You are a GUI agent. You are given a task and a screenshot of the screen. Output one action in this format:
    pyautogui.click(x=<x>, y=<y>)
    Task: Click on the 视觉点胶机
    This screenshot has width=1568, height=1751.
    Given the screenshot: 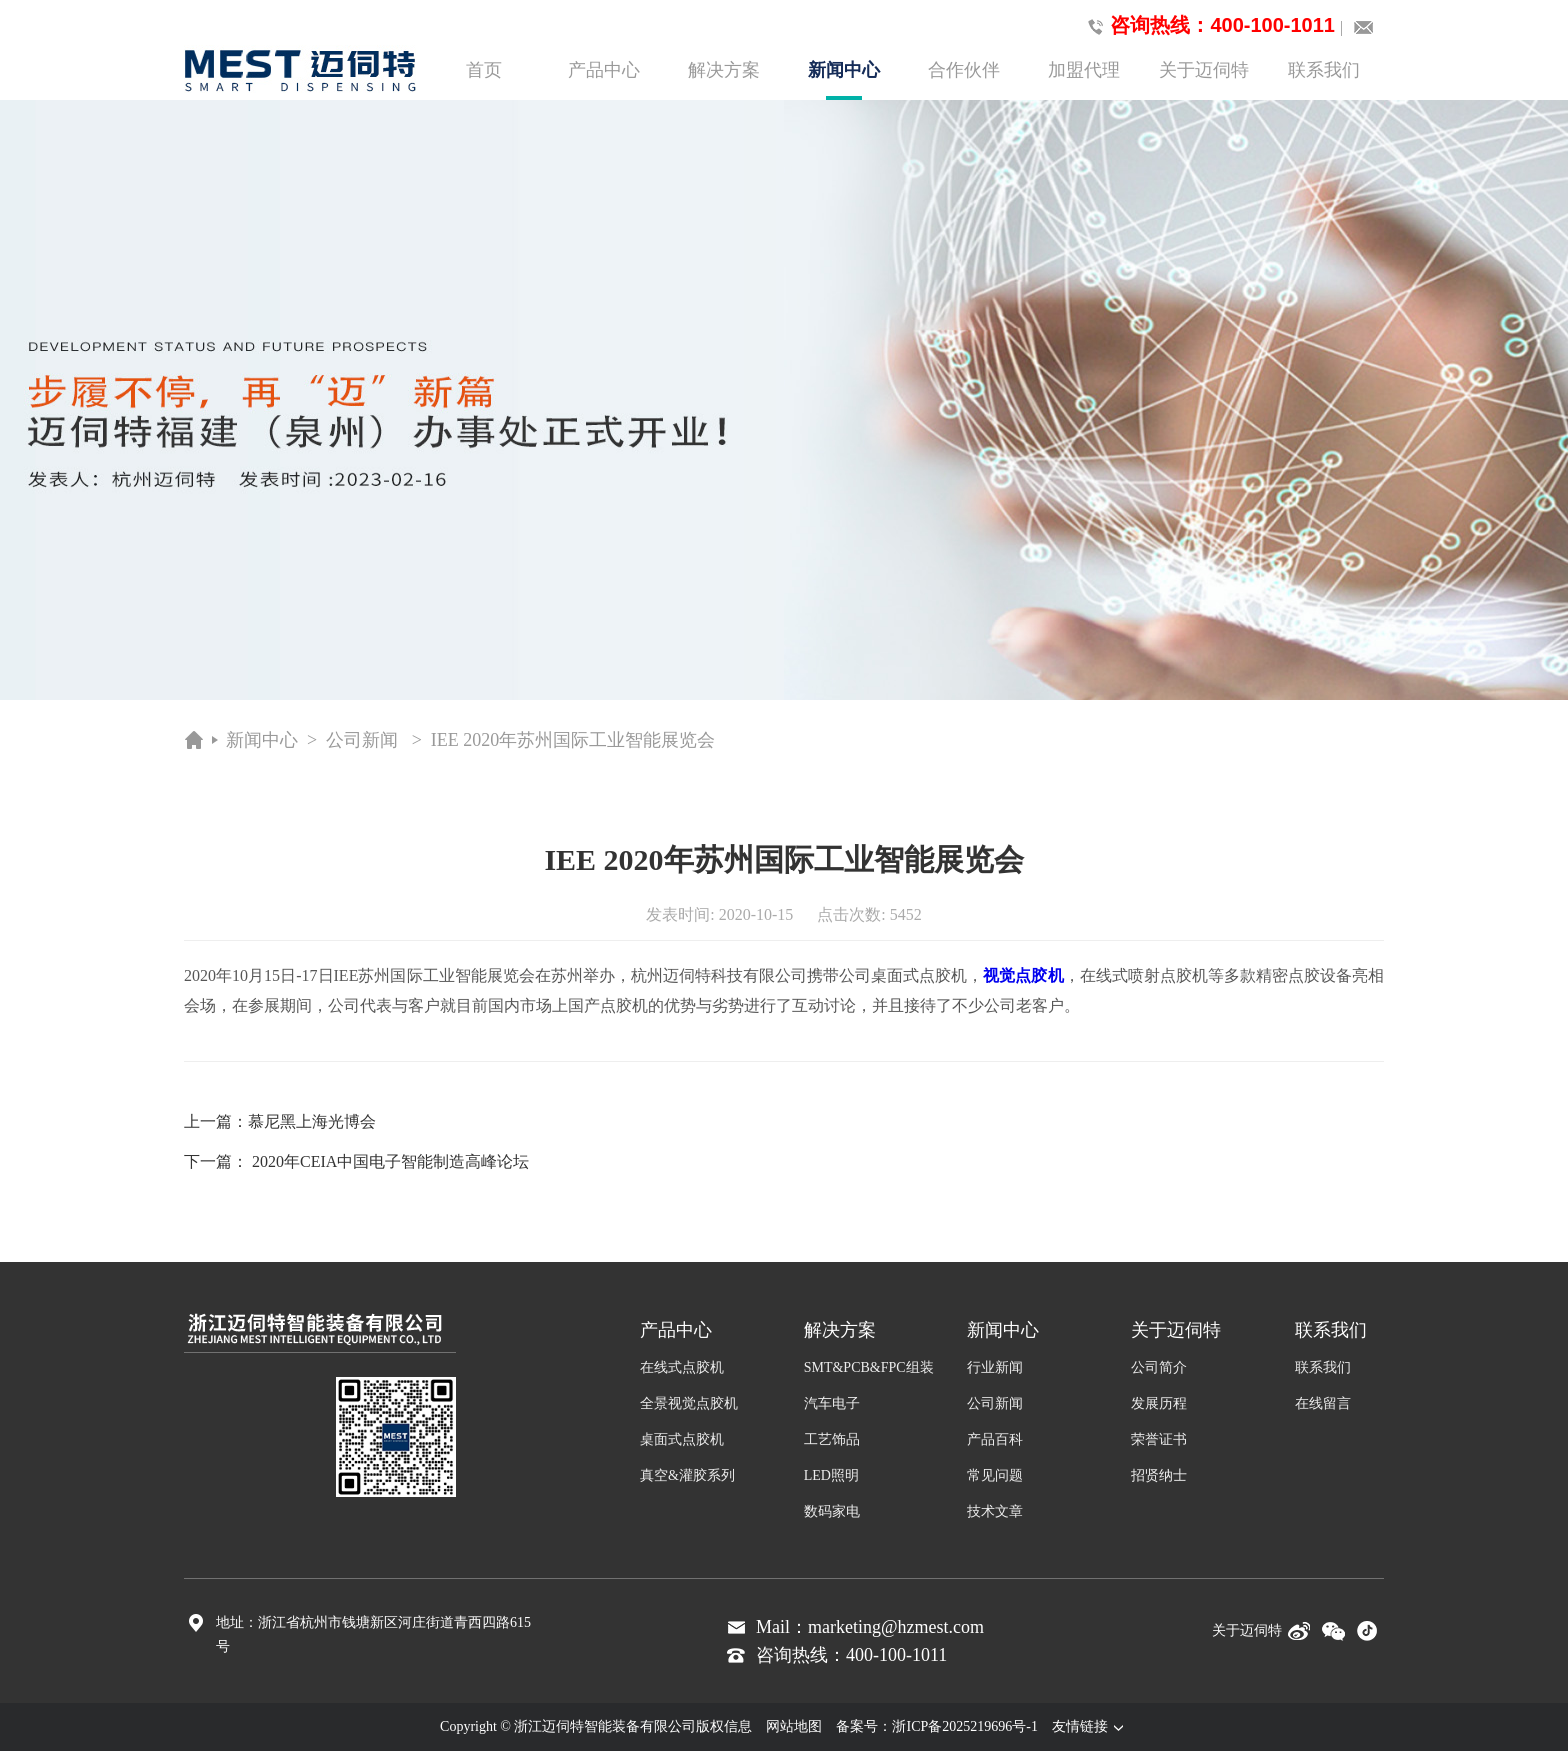 What is the action you would take?
    pyautogui.click(x=1023, y=975)
    